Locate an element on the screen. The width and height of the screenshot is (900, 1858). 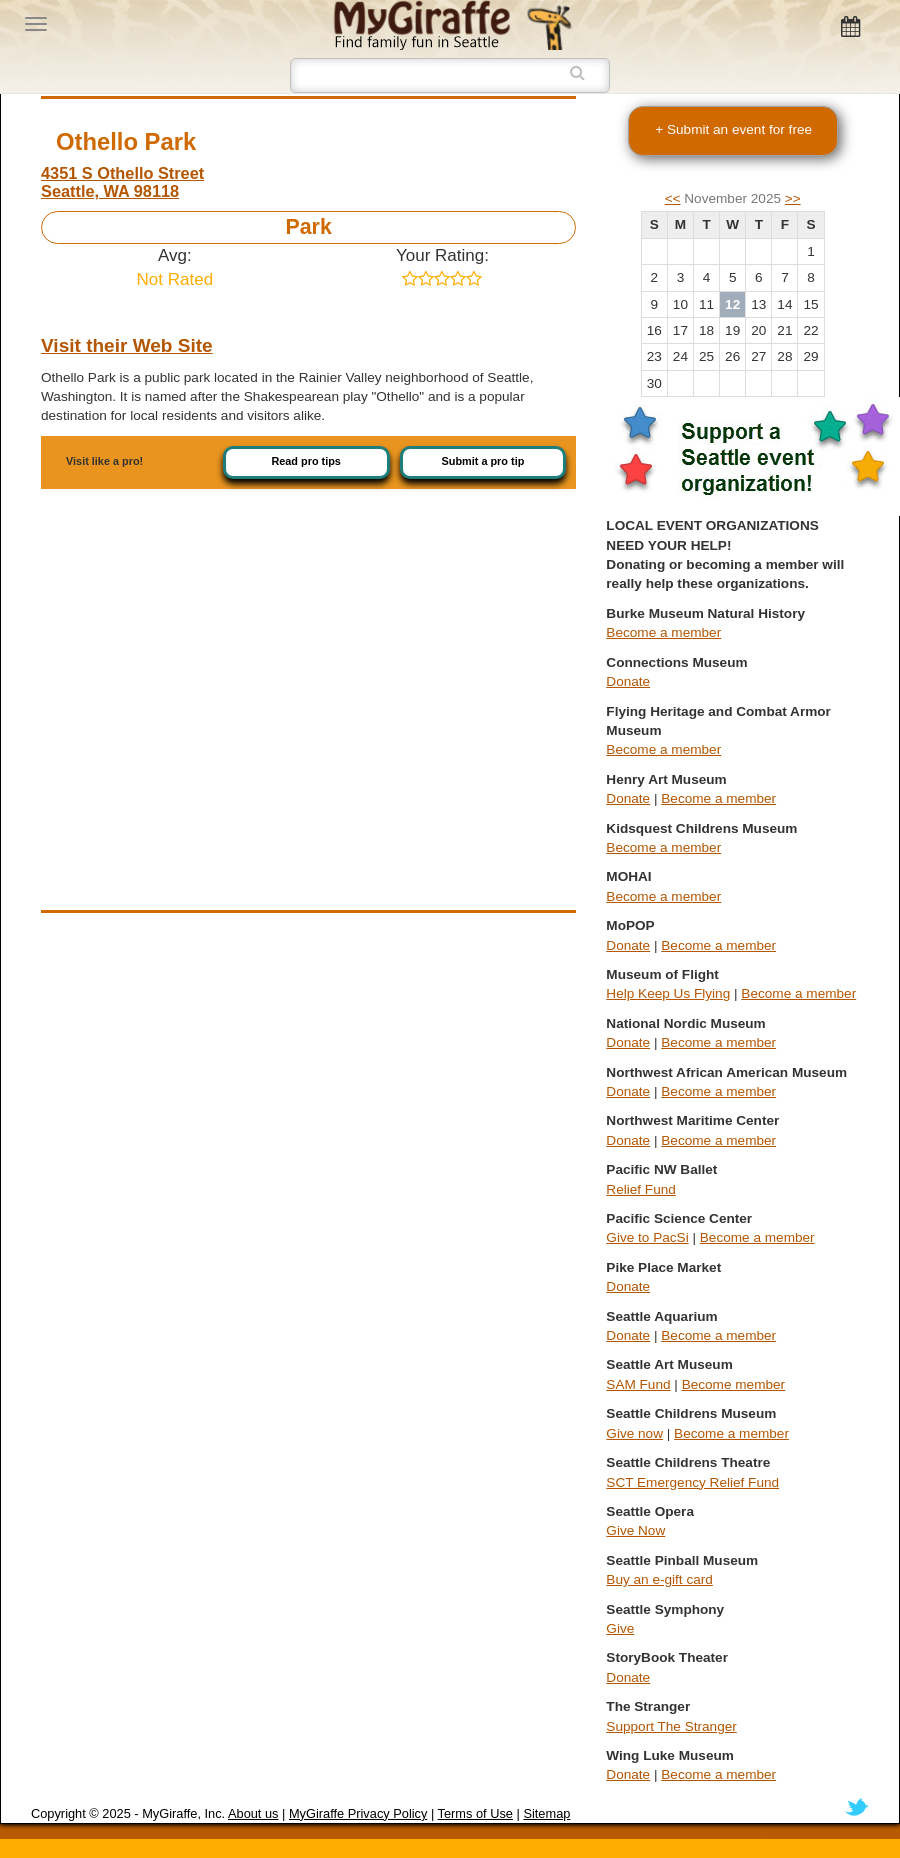
Give is located at coordinates (620, 1628).